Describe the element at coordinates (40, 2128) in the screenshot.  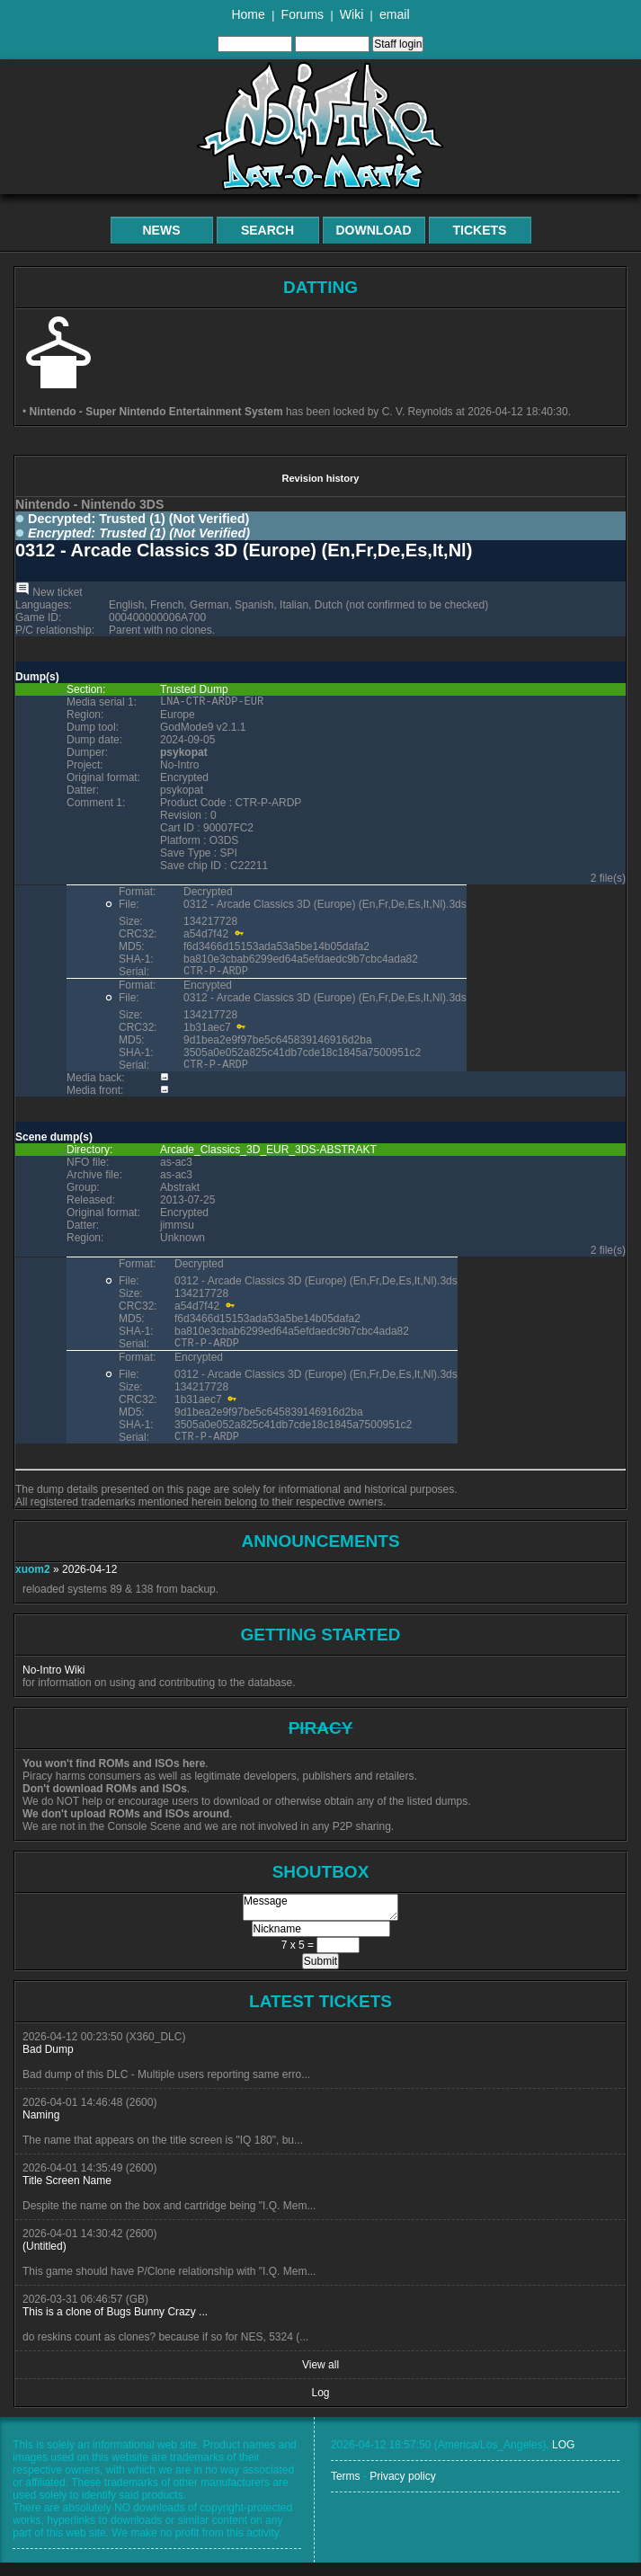
I see `Naming` at that location.